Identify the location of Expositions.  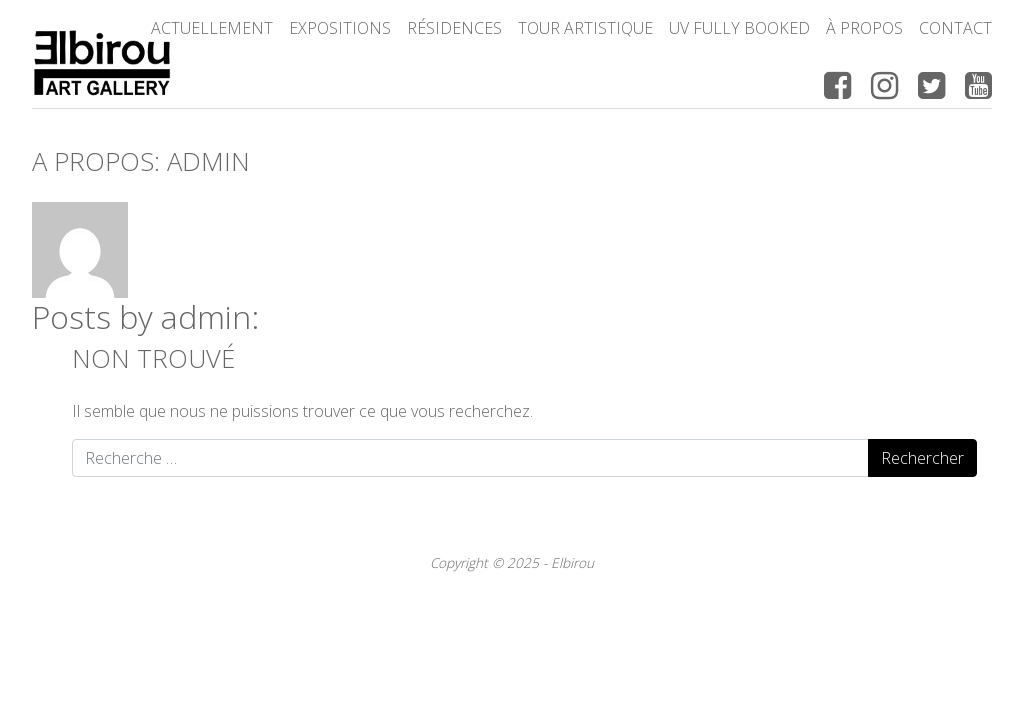
(340, 28).